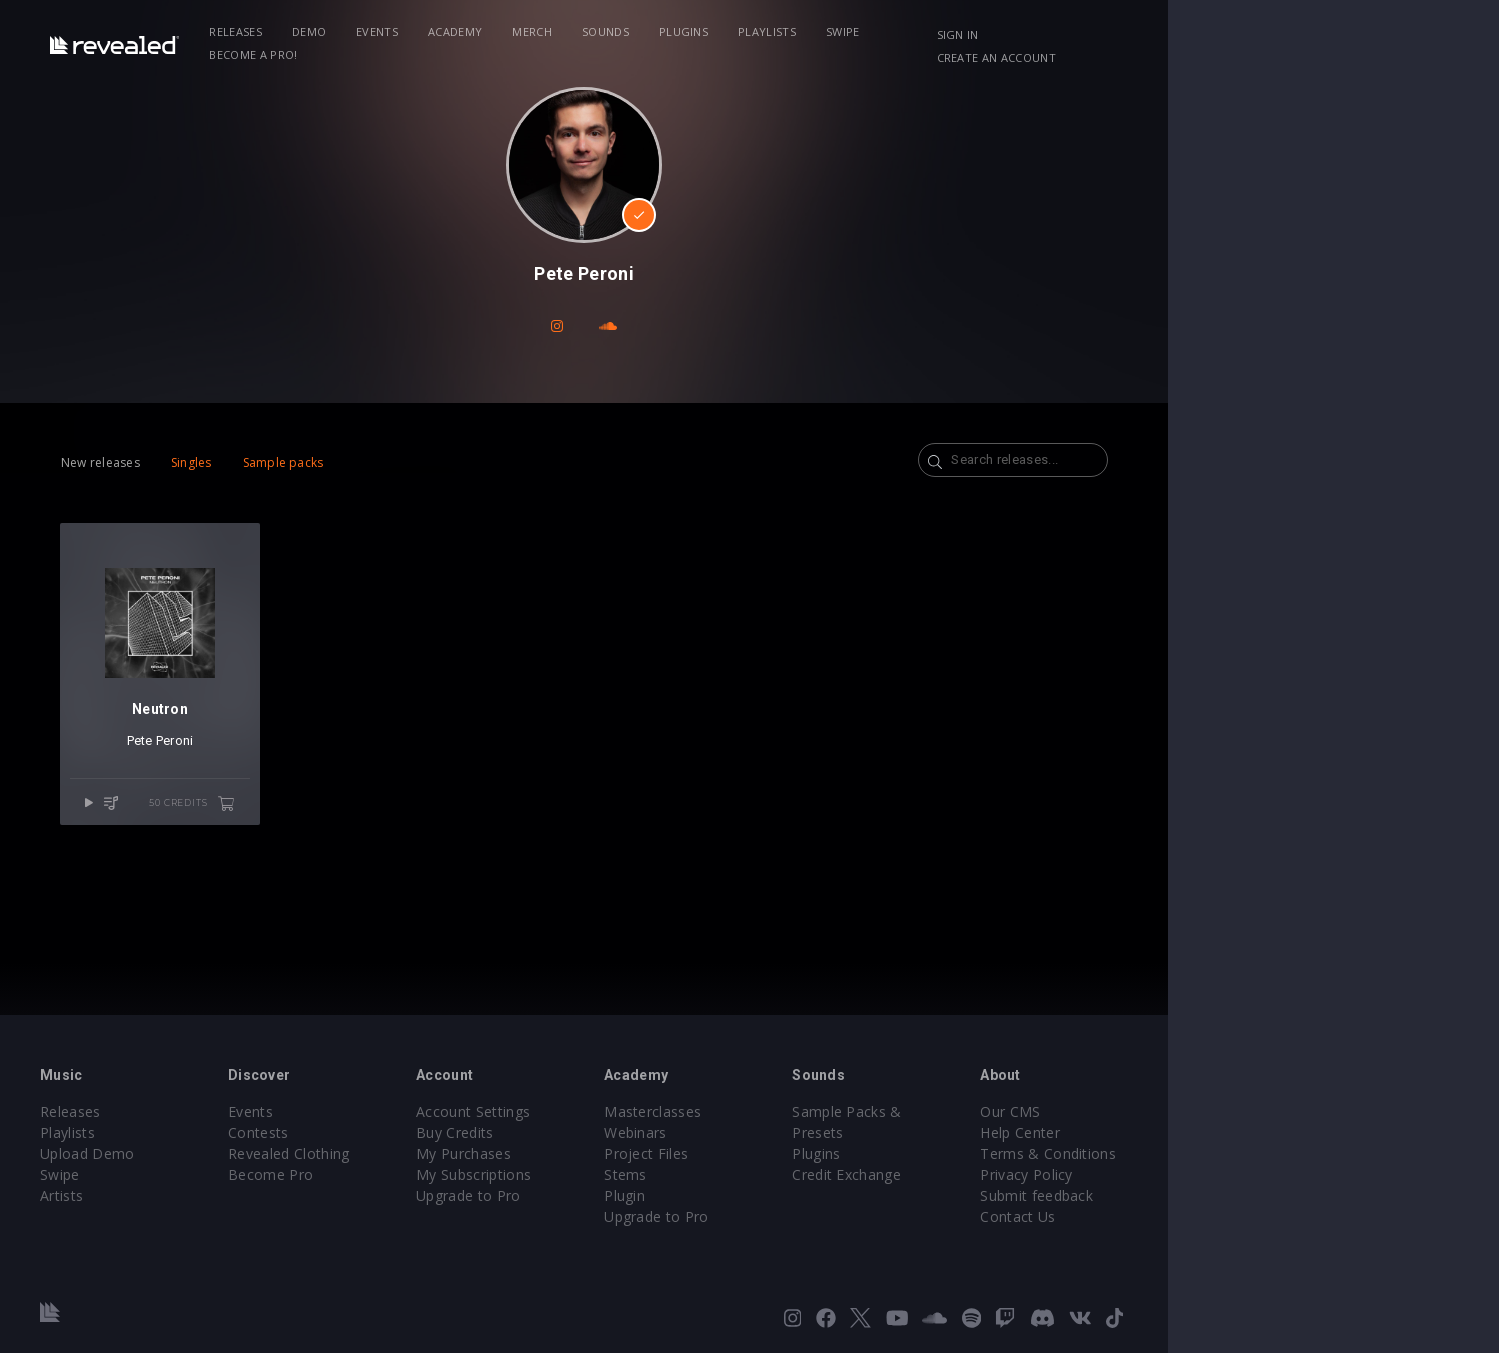  Describe the element at coordinates (1034, 1153) in the screenshot. I see `Credit Exchange` at that location.